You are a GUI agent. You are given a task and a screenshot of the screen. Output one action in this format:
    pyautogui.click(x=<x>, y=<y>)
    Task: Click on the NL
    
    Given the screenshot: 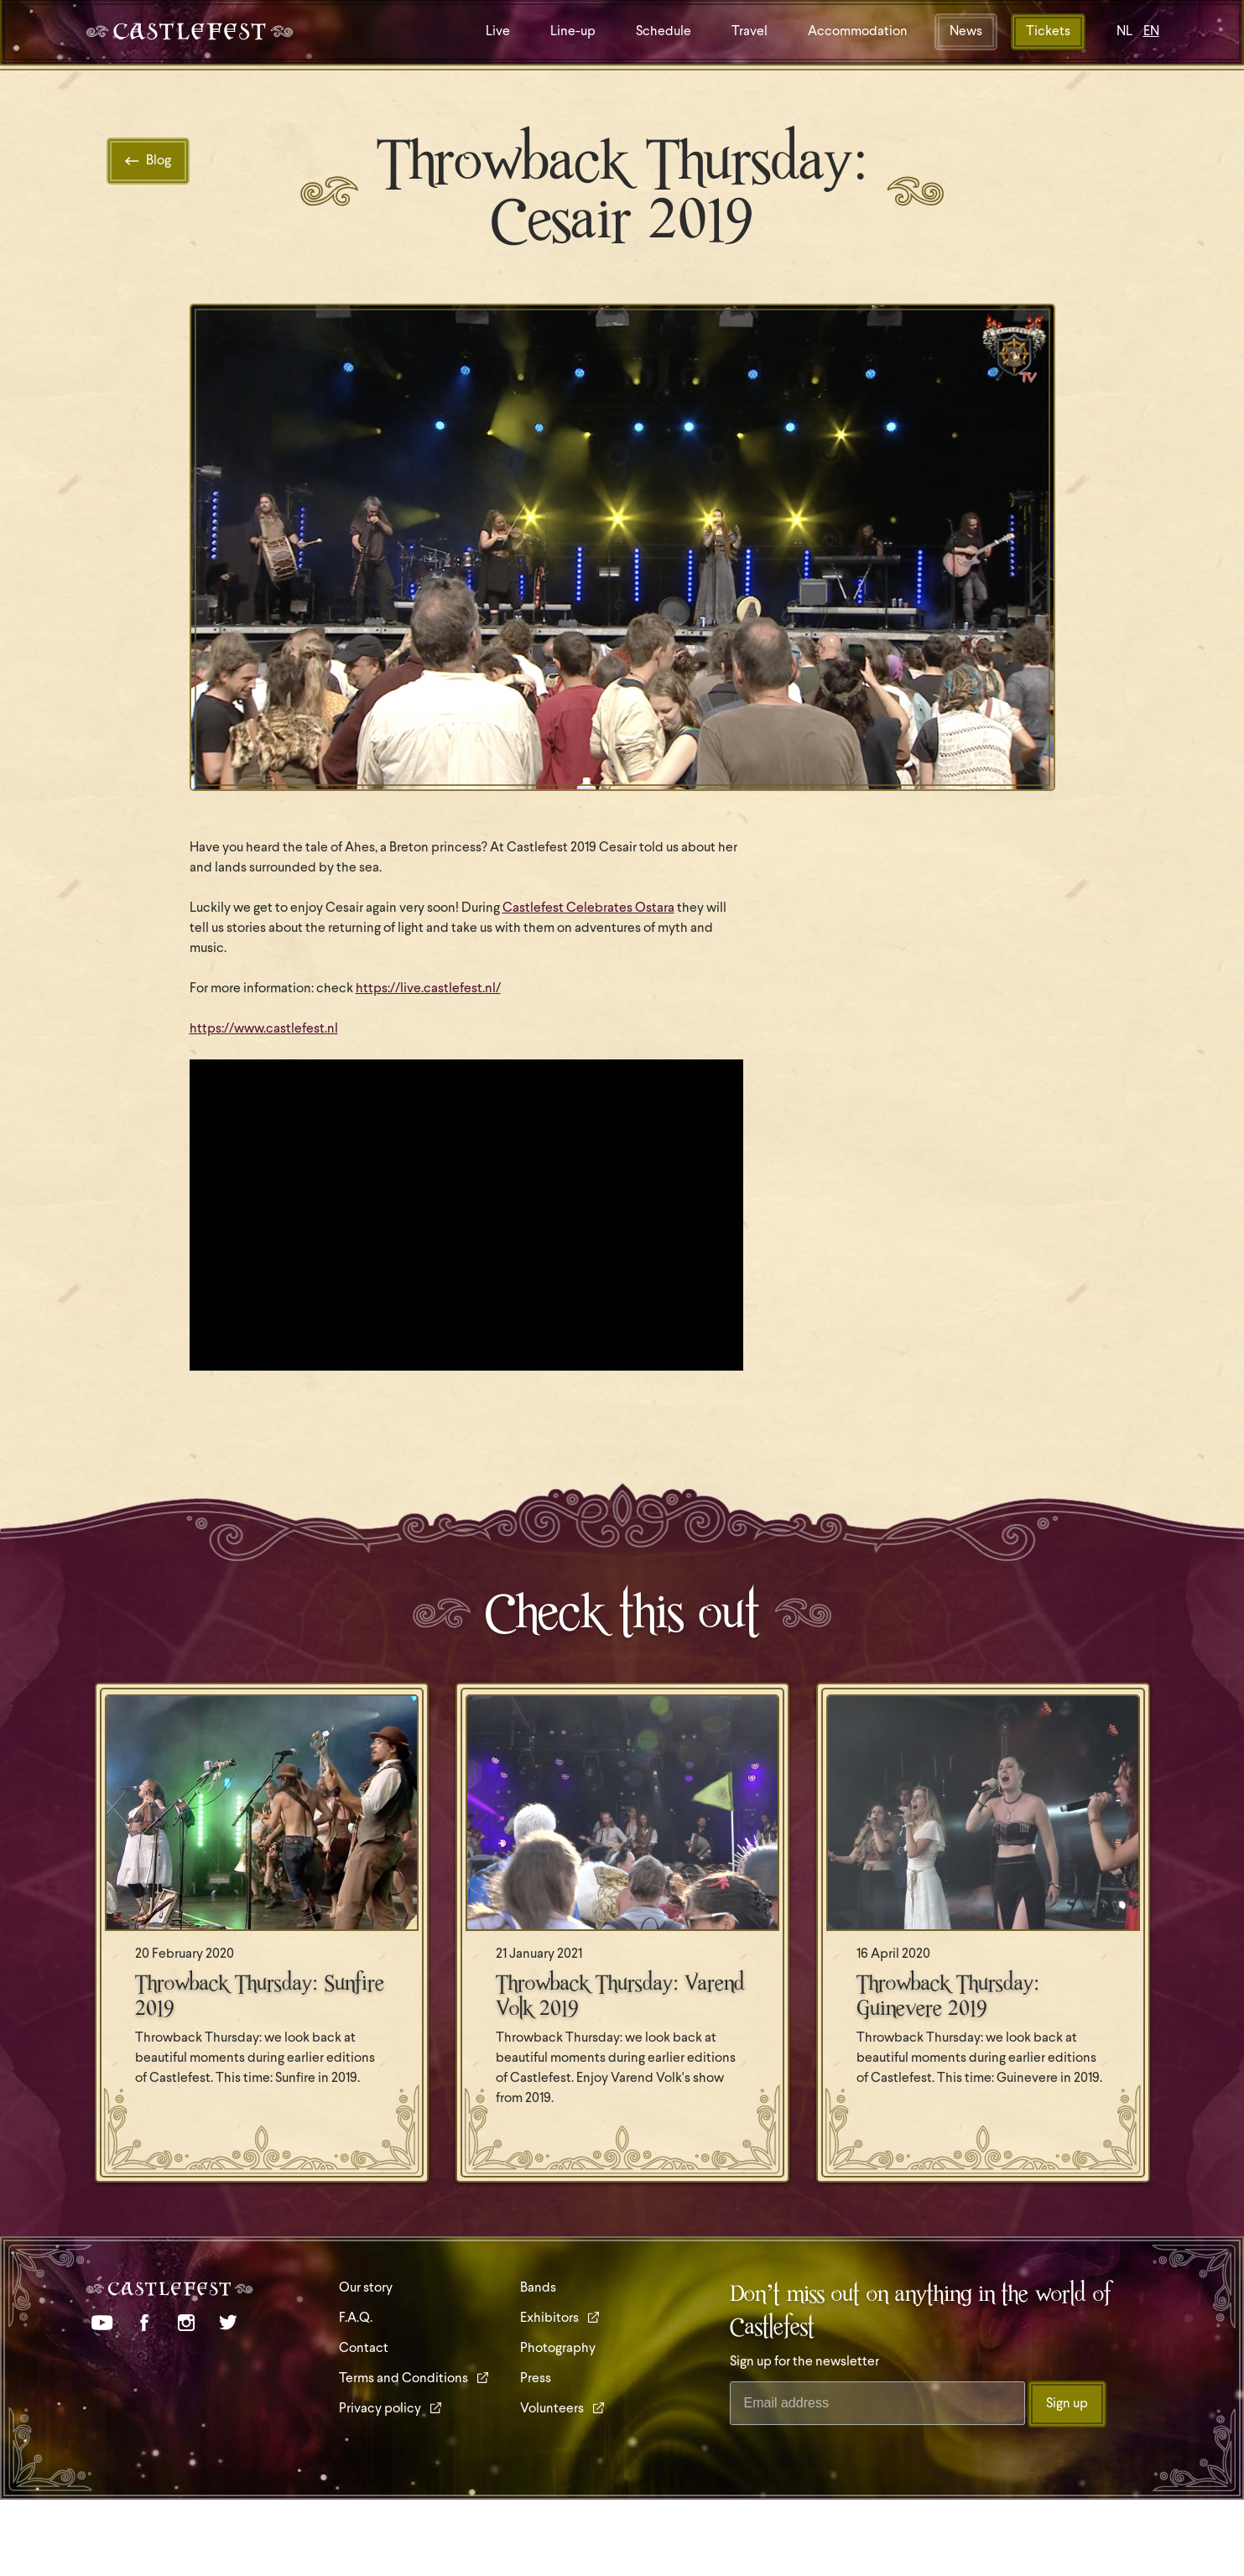 What is the action you would take?
    pyautogui.click(x=1124, y=32)
    